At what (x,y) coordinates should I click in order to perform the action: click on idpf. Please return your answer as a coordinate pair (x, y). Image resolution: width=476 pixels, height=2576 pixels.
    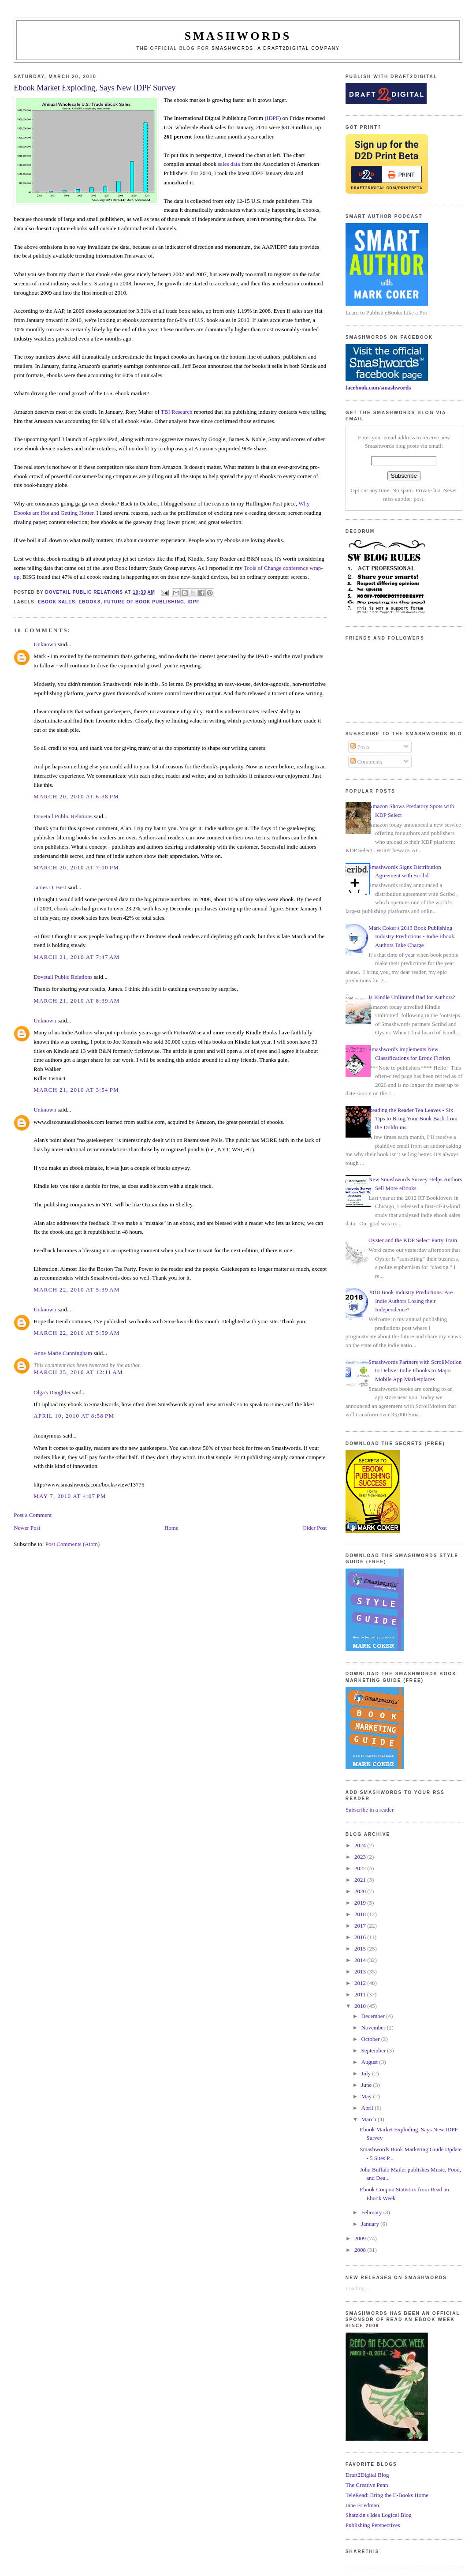
    Looking at the image, I should click on (194, 601).